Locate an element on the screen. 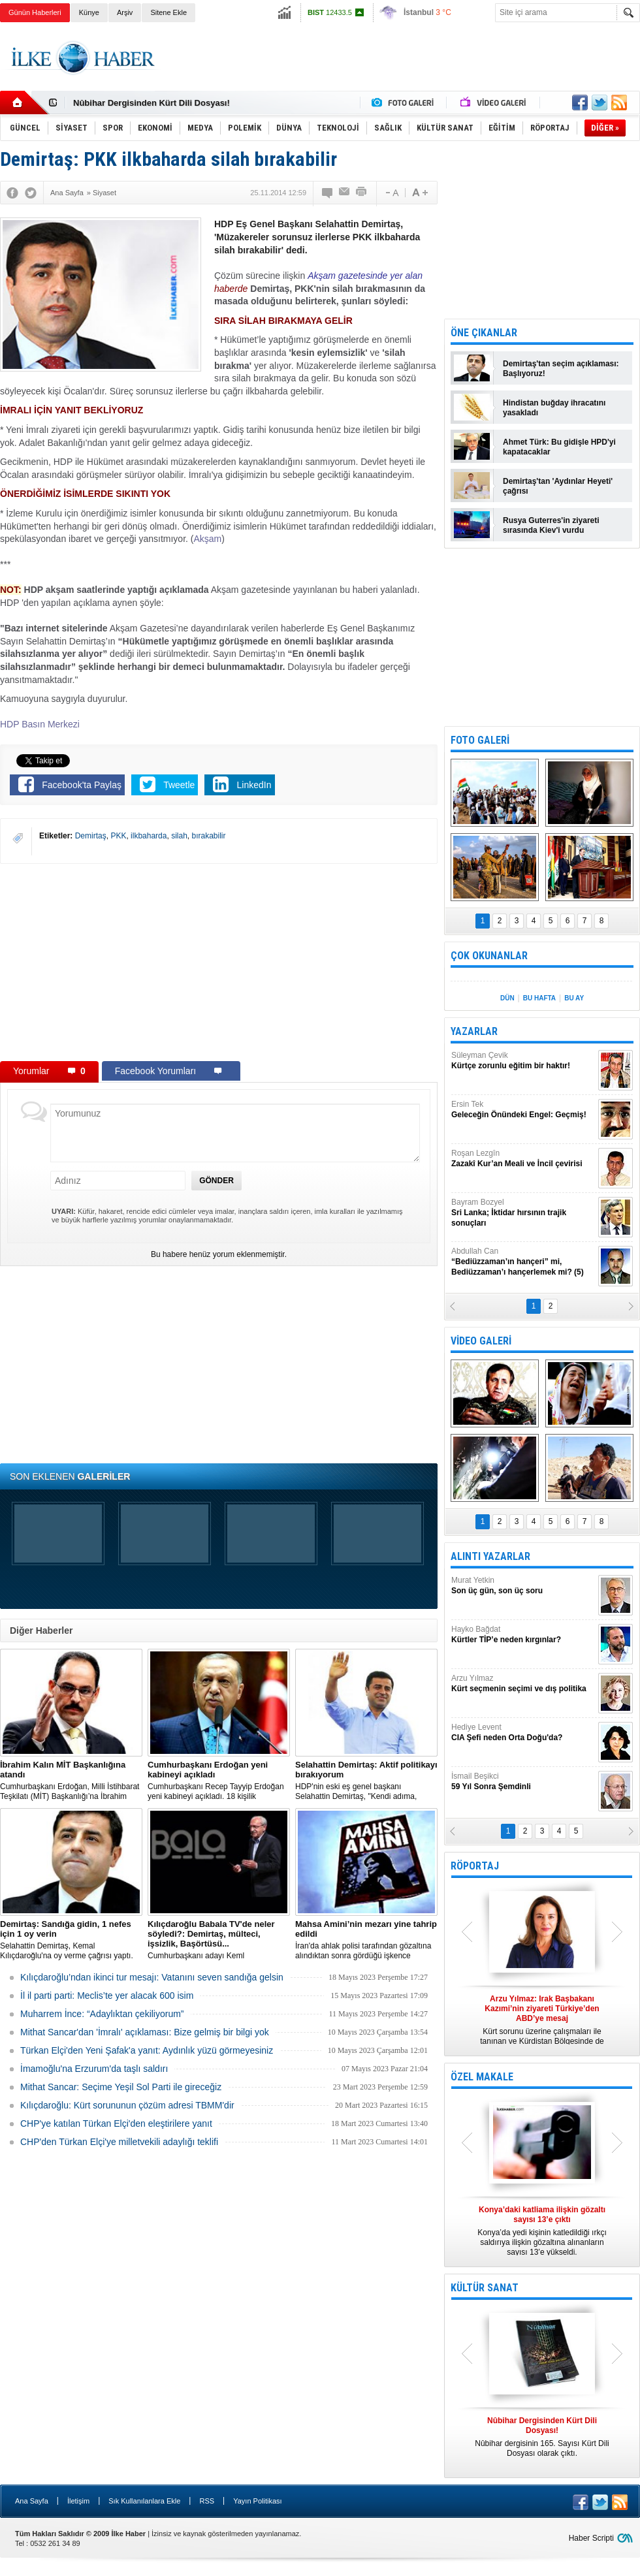  Murat Yetkin is located at coordinates (523, 1586).